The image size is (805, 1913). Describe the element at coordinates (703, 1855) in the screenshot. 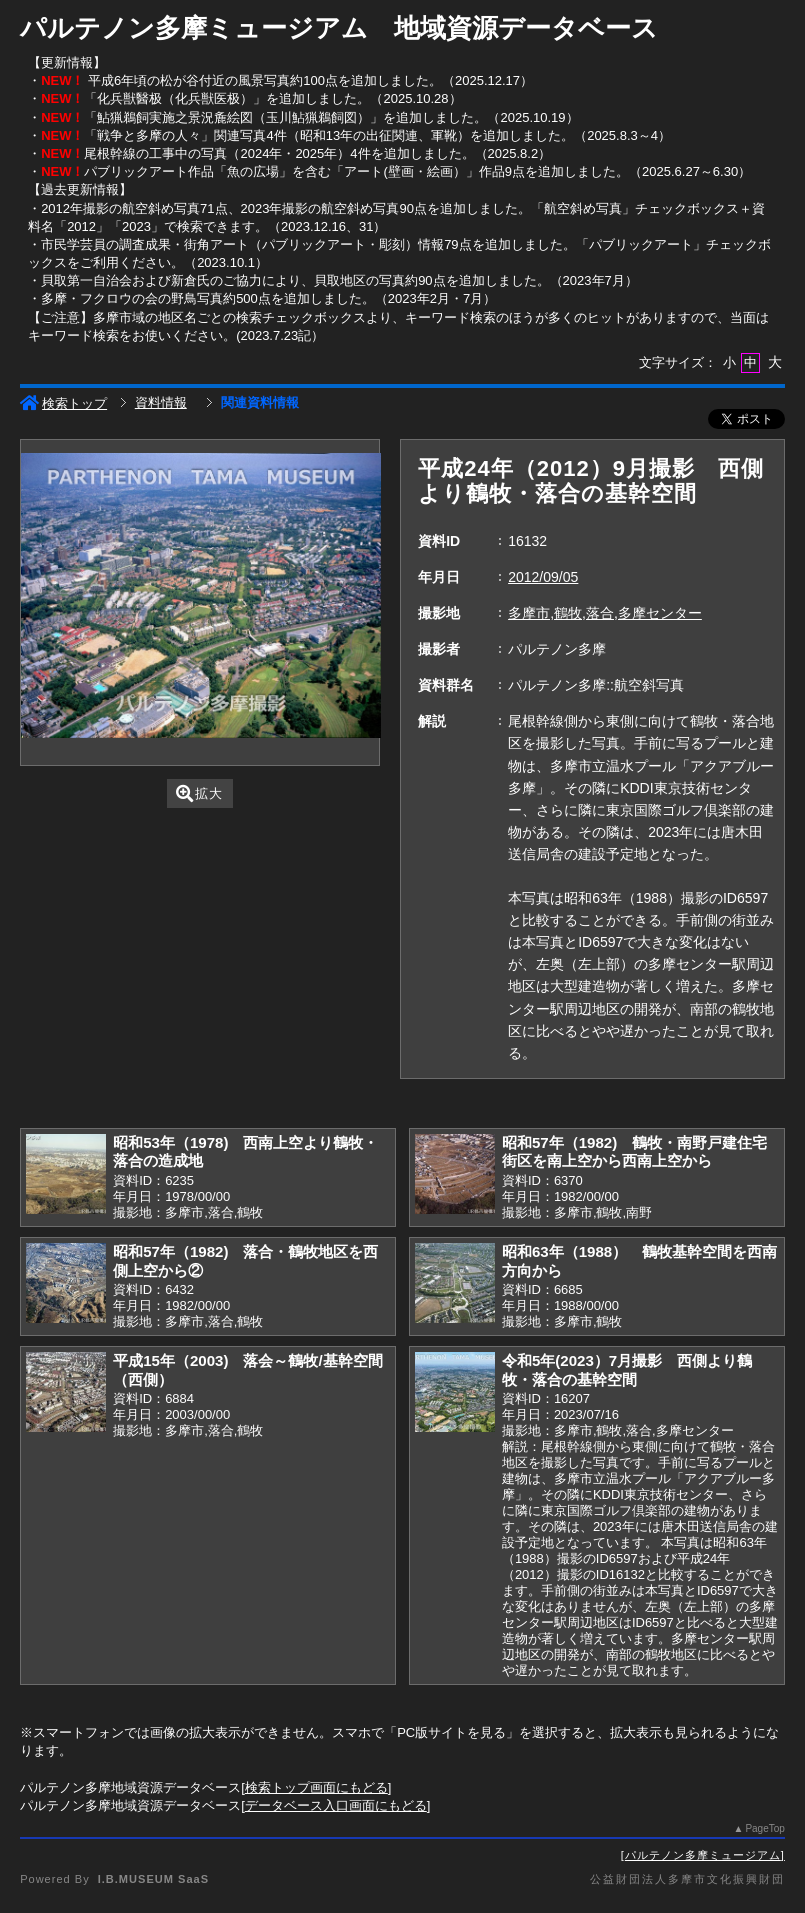

I see `パルテノン多摩ミュージアム` at that location.